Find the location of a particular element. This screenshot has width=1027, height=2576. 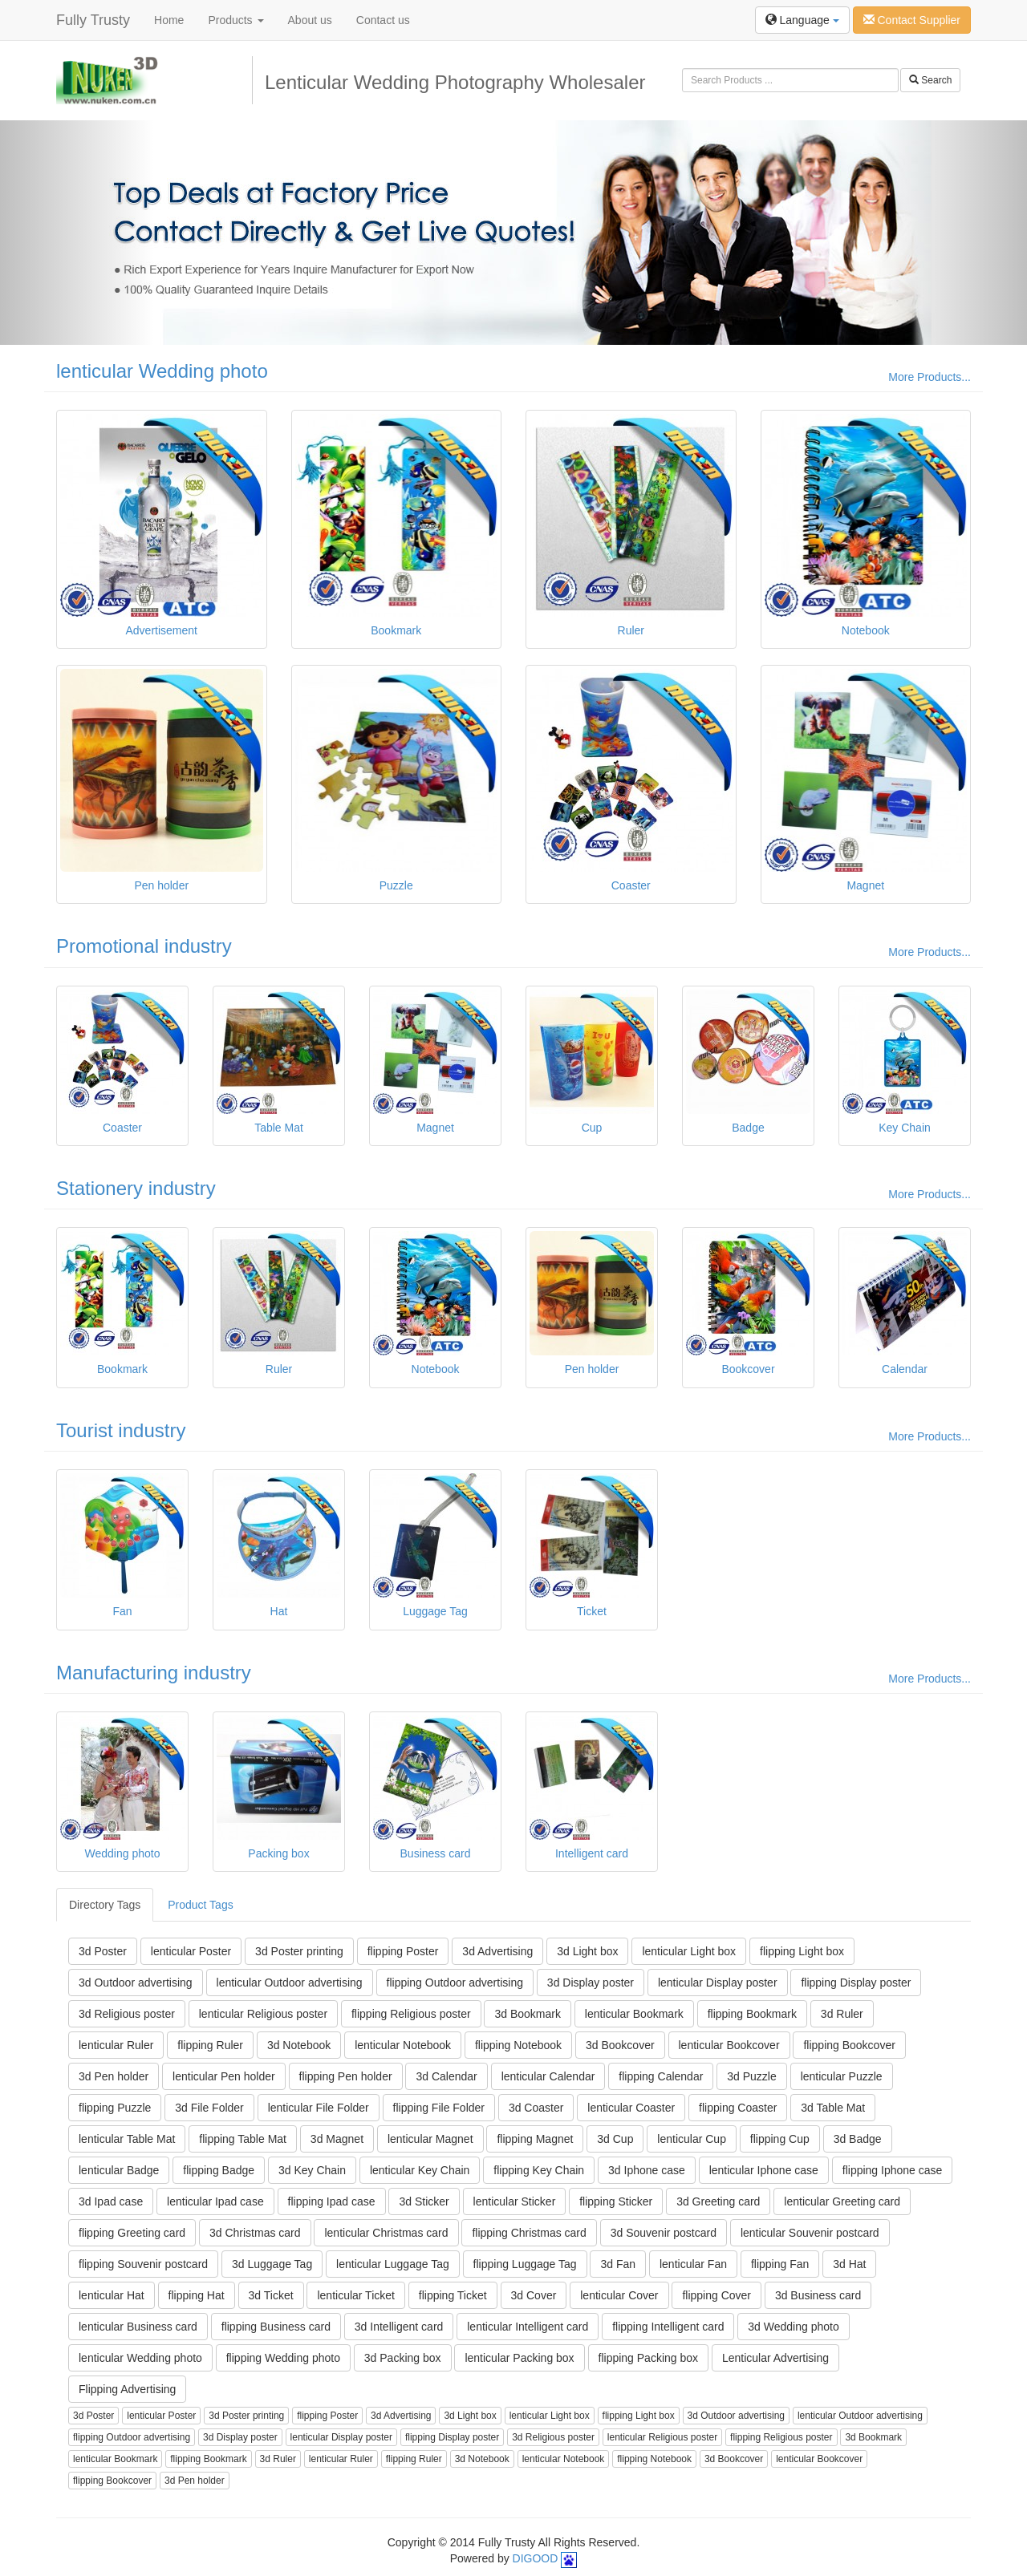

flipping Hat is located at coordinates (196, 2295).